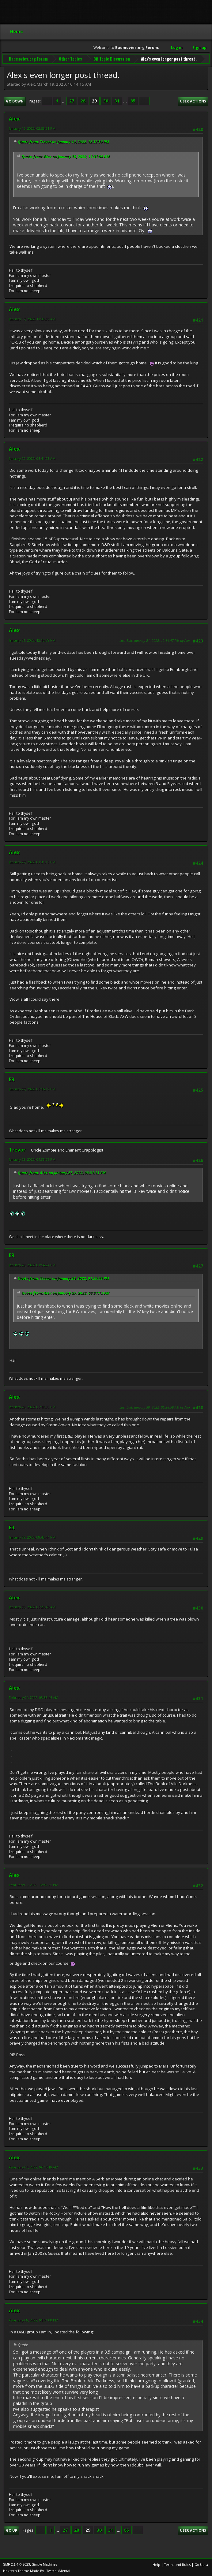 The height and width of the screenshot is (2576, 212). I want to click on Hextech Theme Made By : TwitchisMental, so click(36, 2569).